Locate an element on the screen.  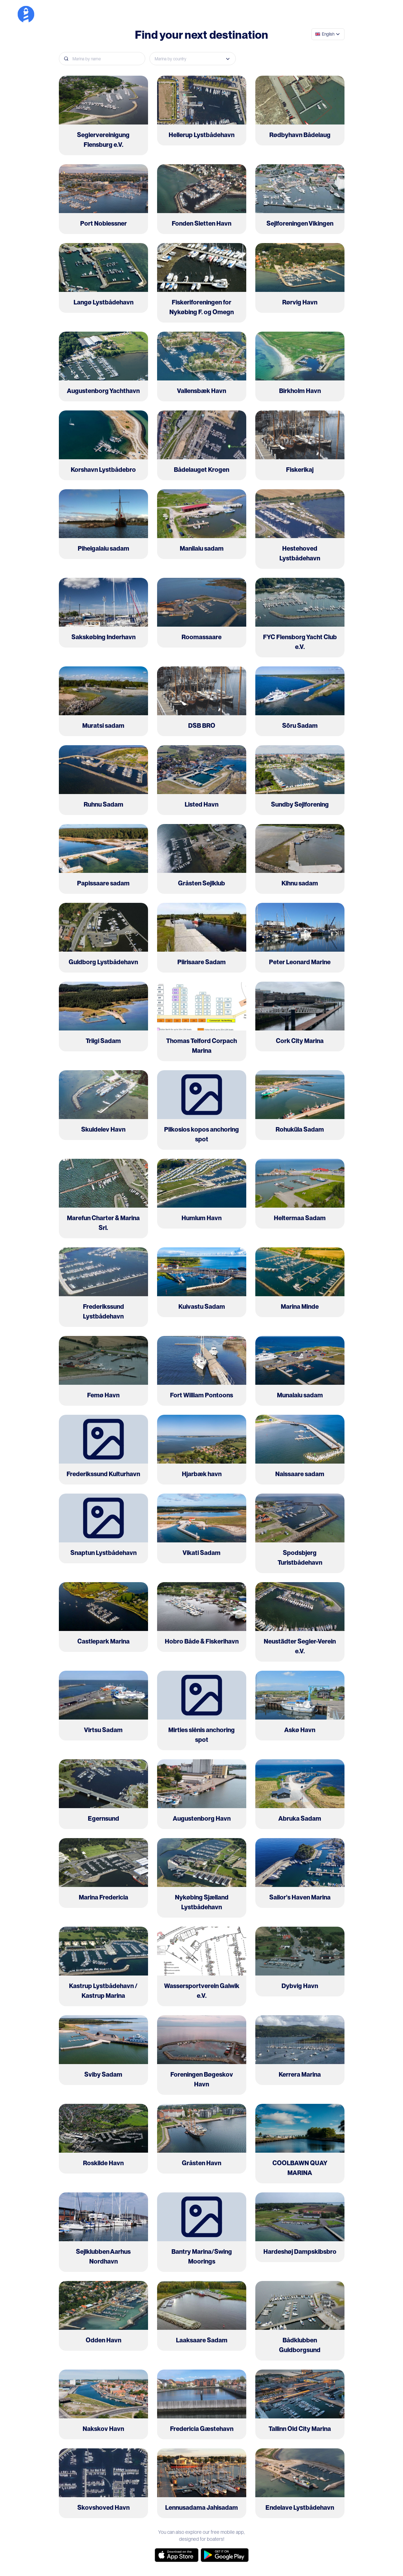
[app-store] is located at coordinates (177, 2555).